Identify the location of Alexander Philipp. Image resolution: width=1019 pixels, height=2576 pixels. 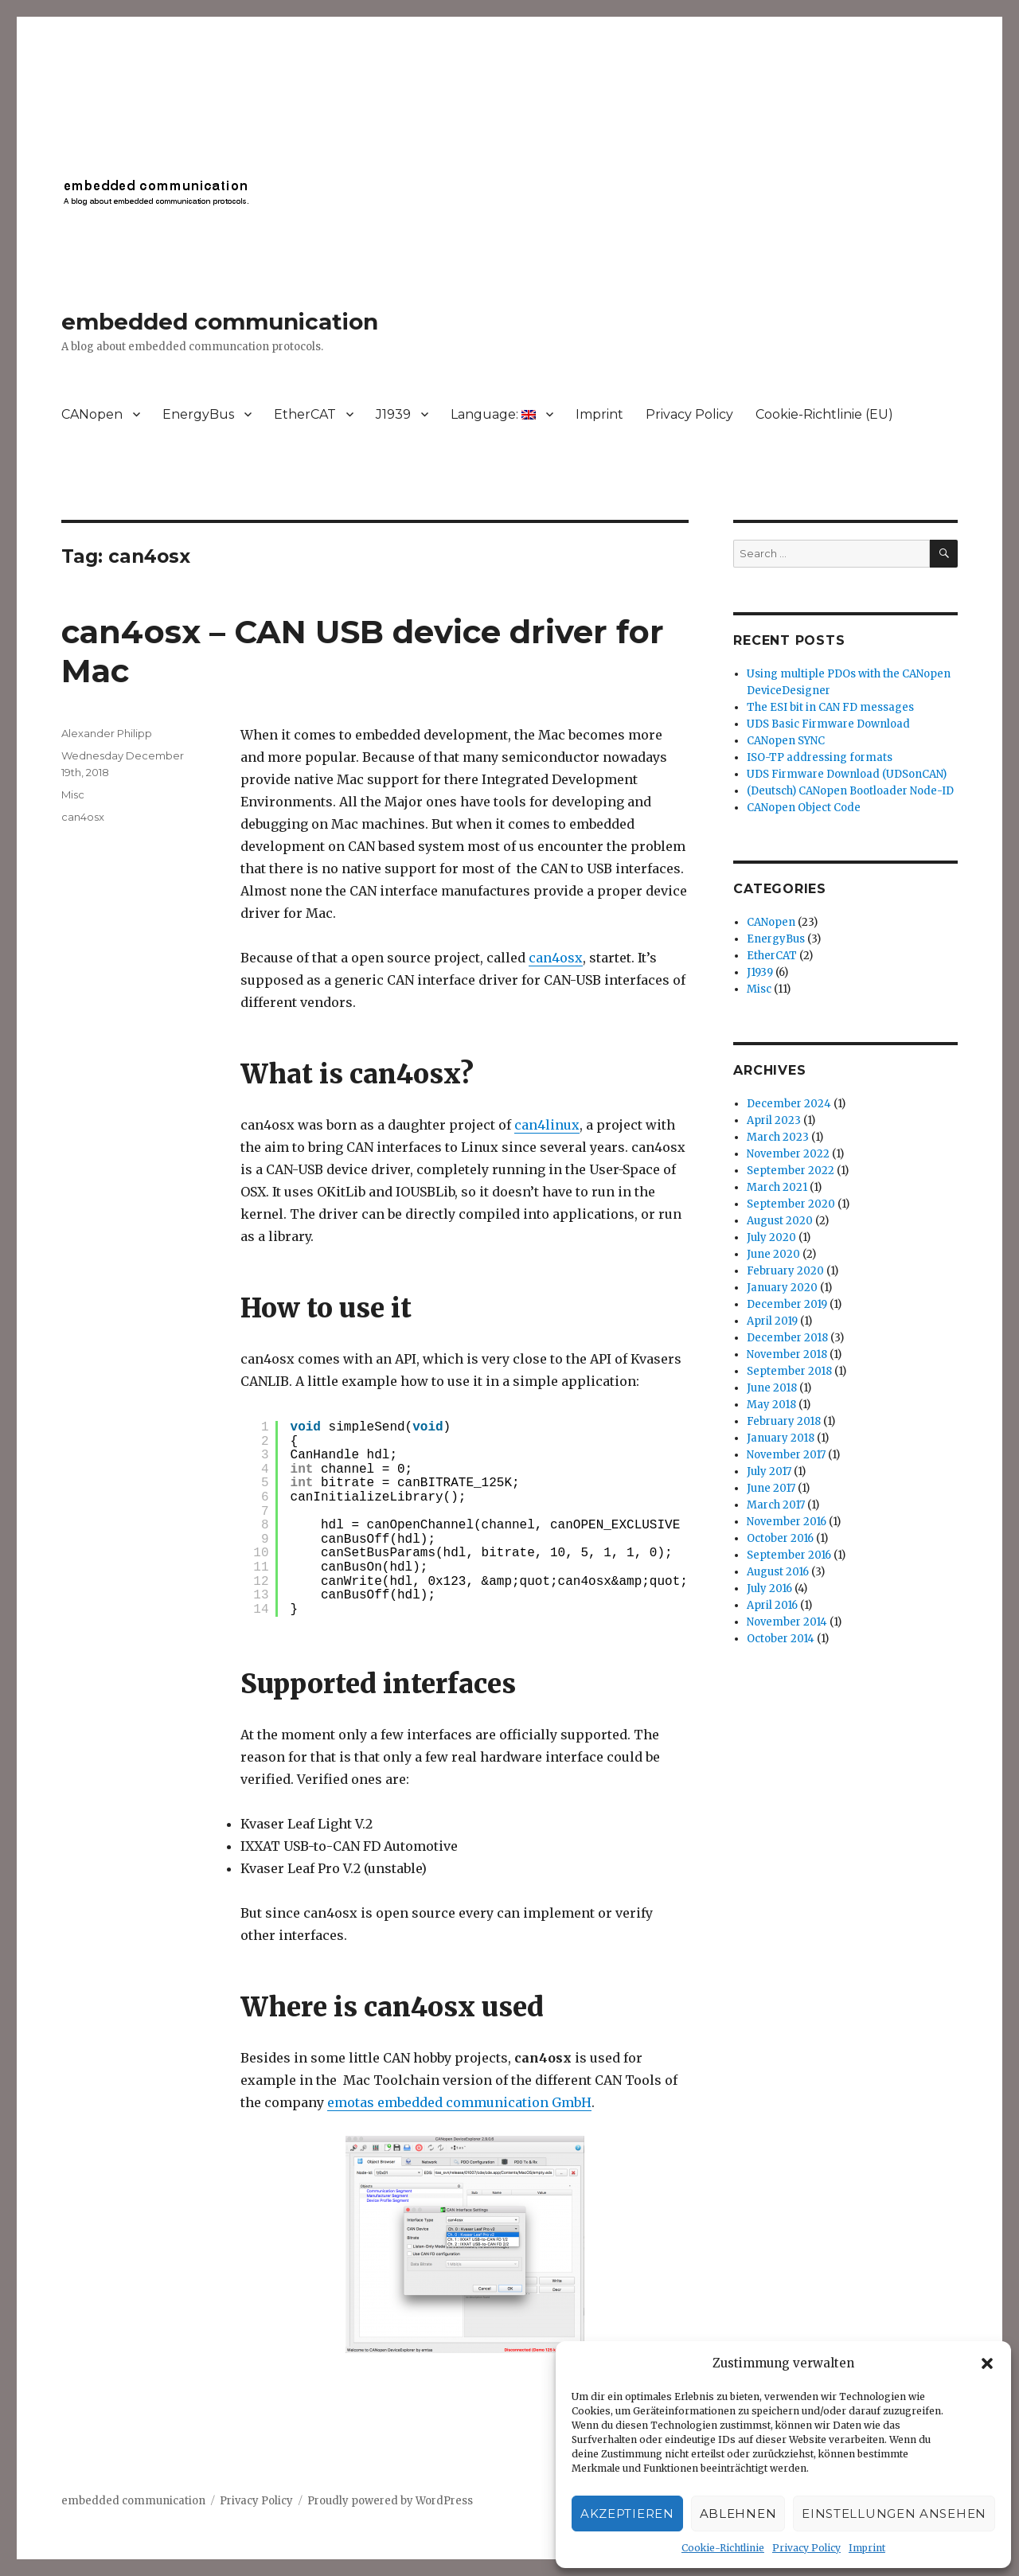
(106, 733).